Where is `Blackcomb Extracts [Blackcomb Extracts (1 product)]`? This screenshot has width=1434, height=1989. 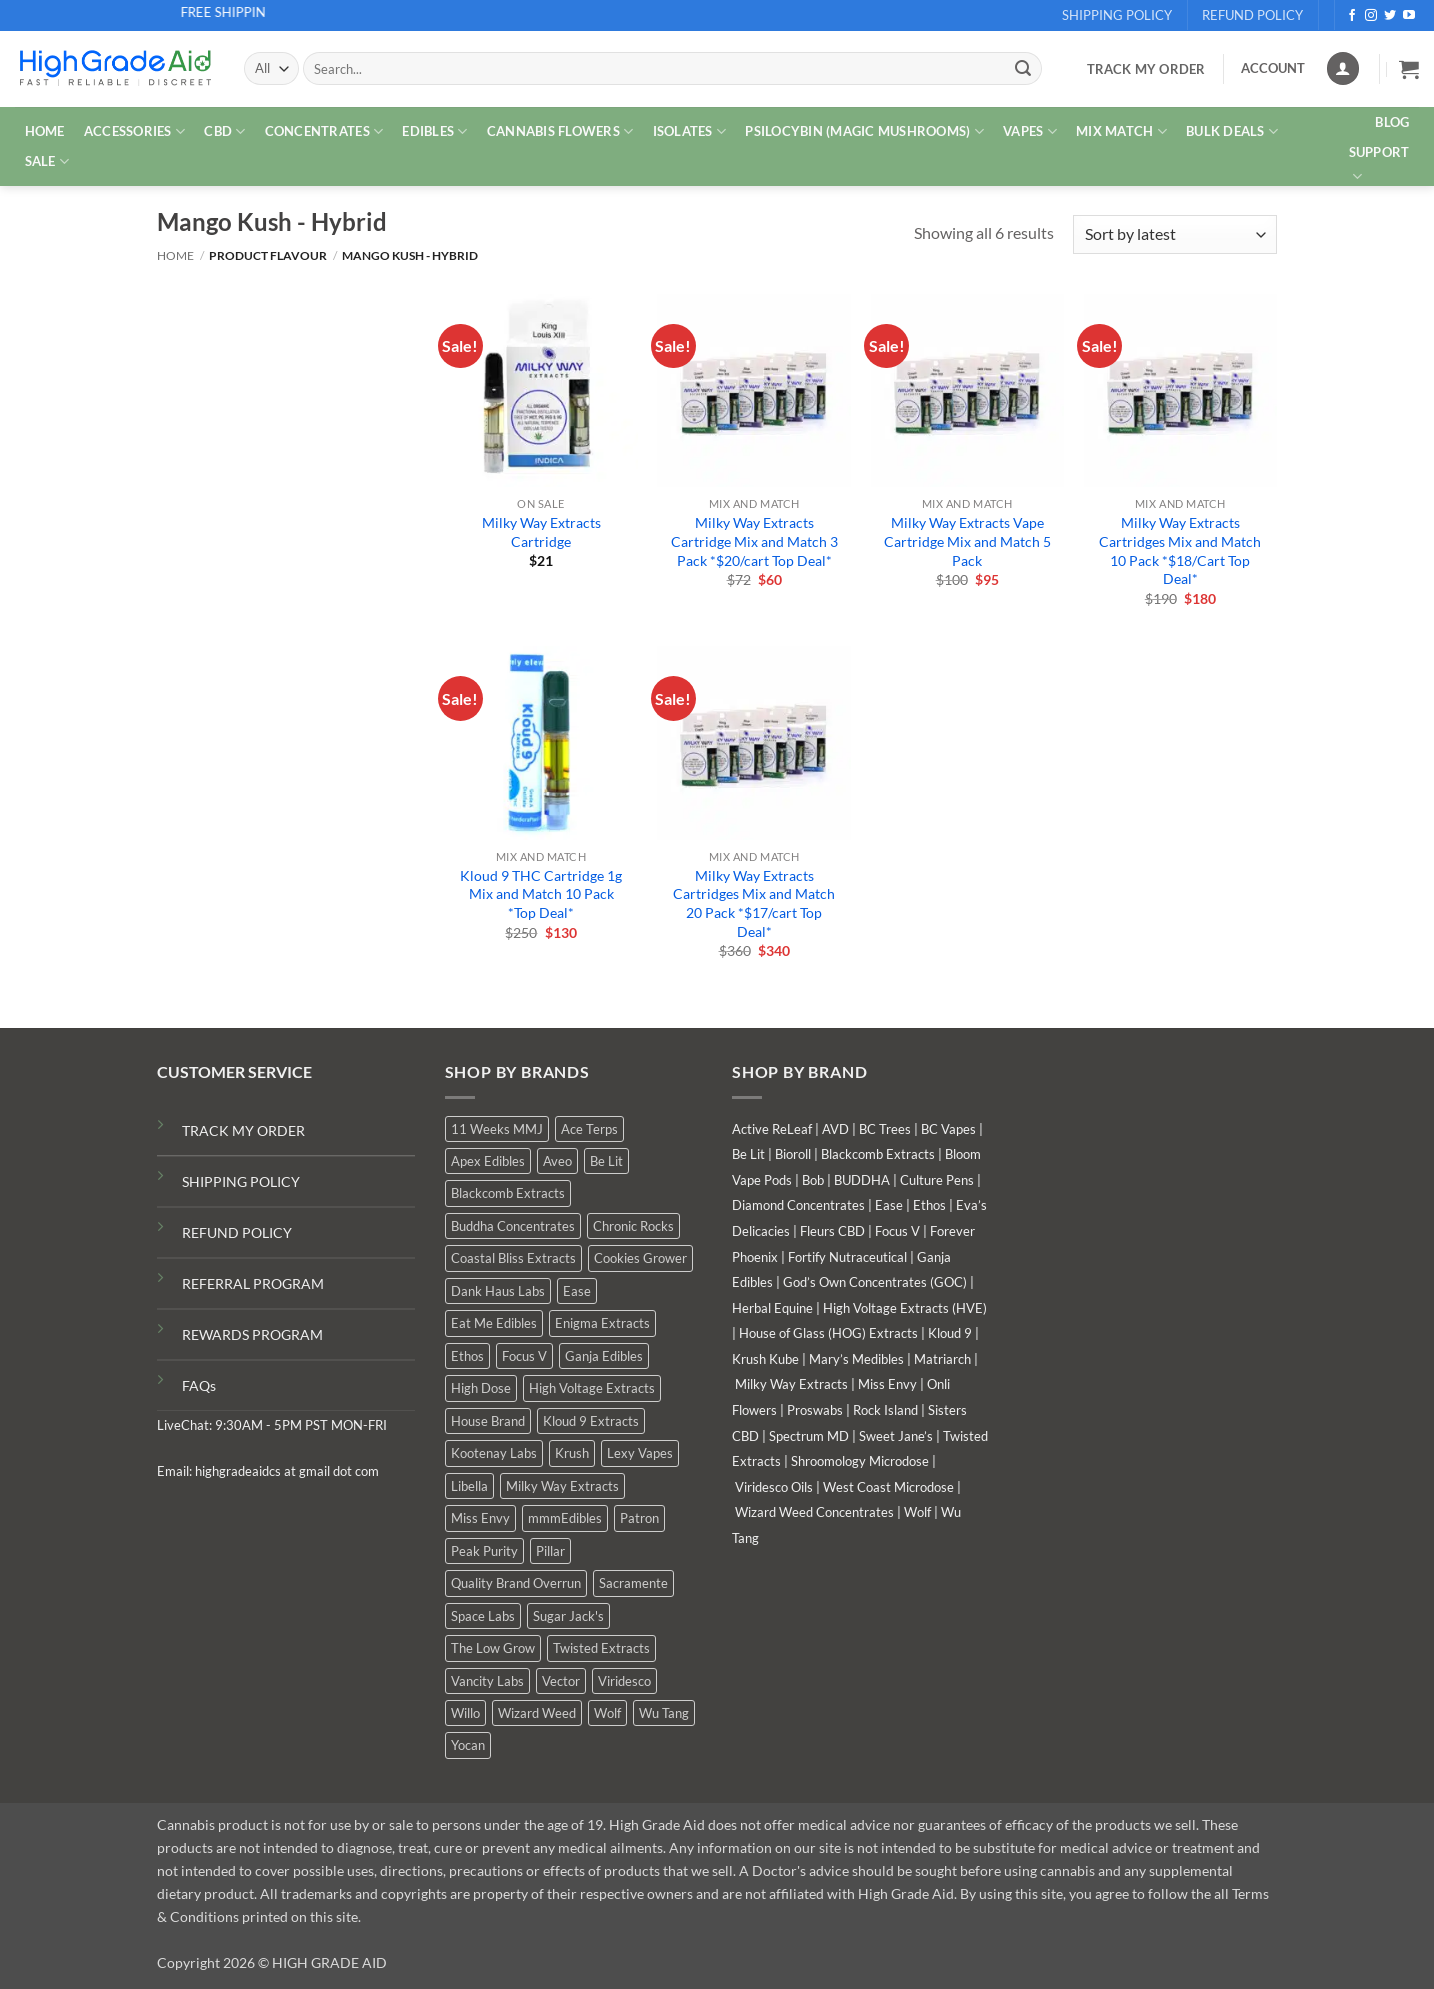 Blackcomb Extracts [Blackcomb Extracts (1 product)] is located at coordinates (508, 1193).